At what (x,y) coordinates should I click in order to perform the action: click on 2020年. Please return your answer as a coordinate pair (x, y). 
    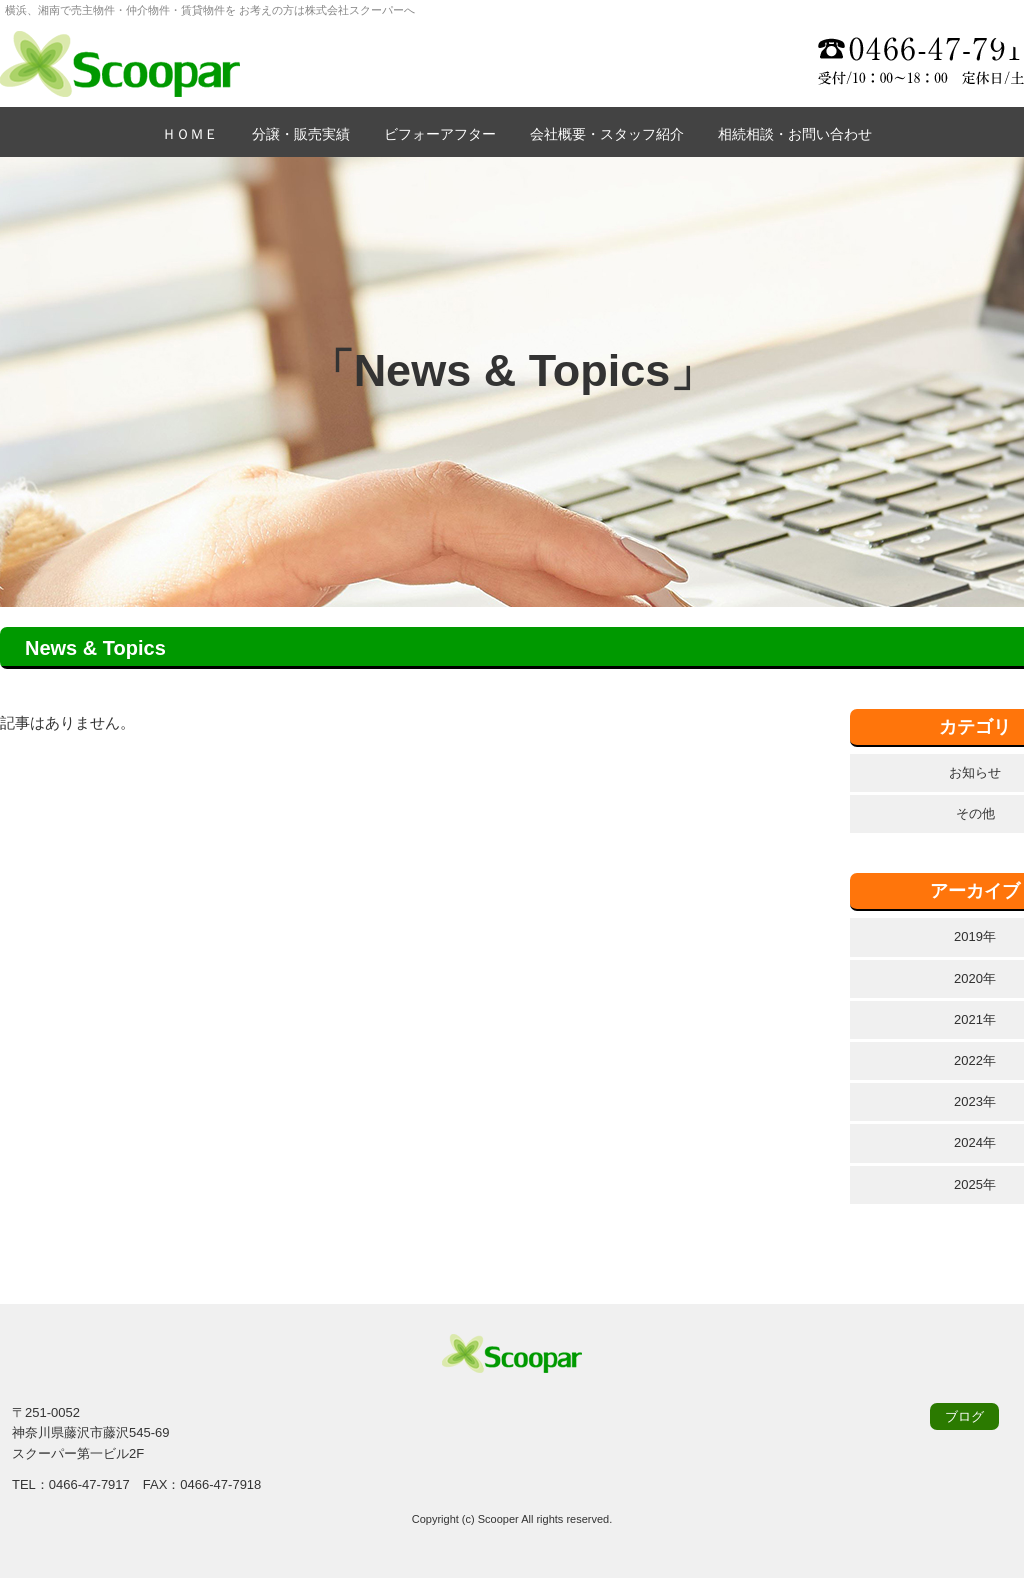
    Looking at the image, I should click on (975, 978).